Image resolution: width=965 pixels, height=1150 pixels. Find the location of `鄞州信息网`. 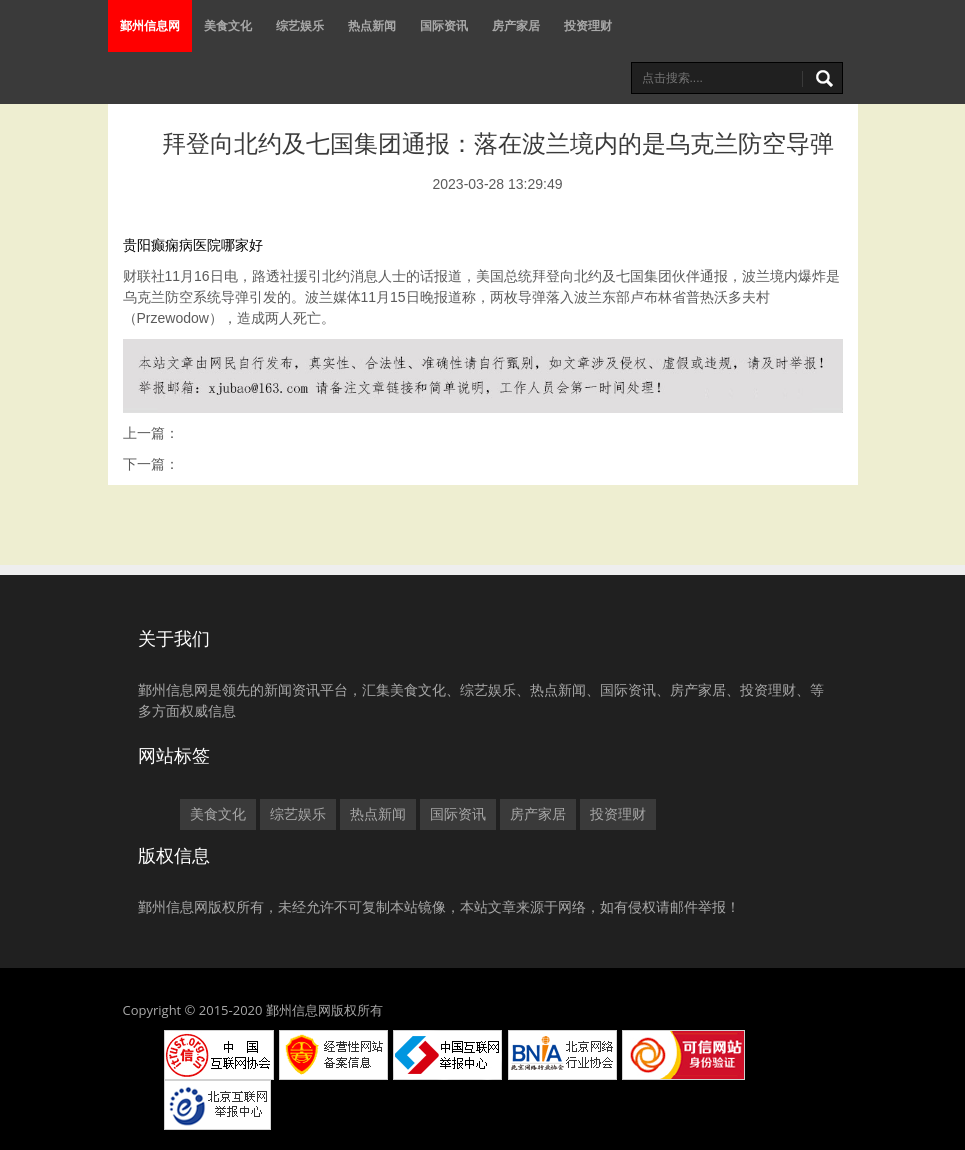

鄞州信息网 is located at coordinates (150, 25).